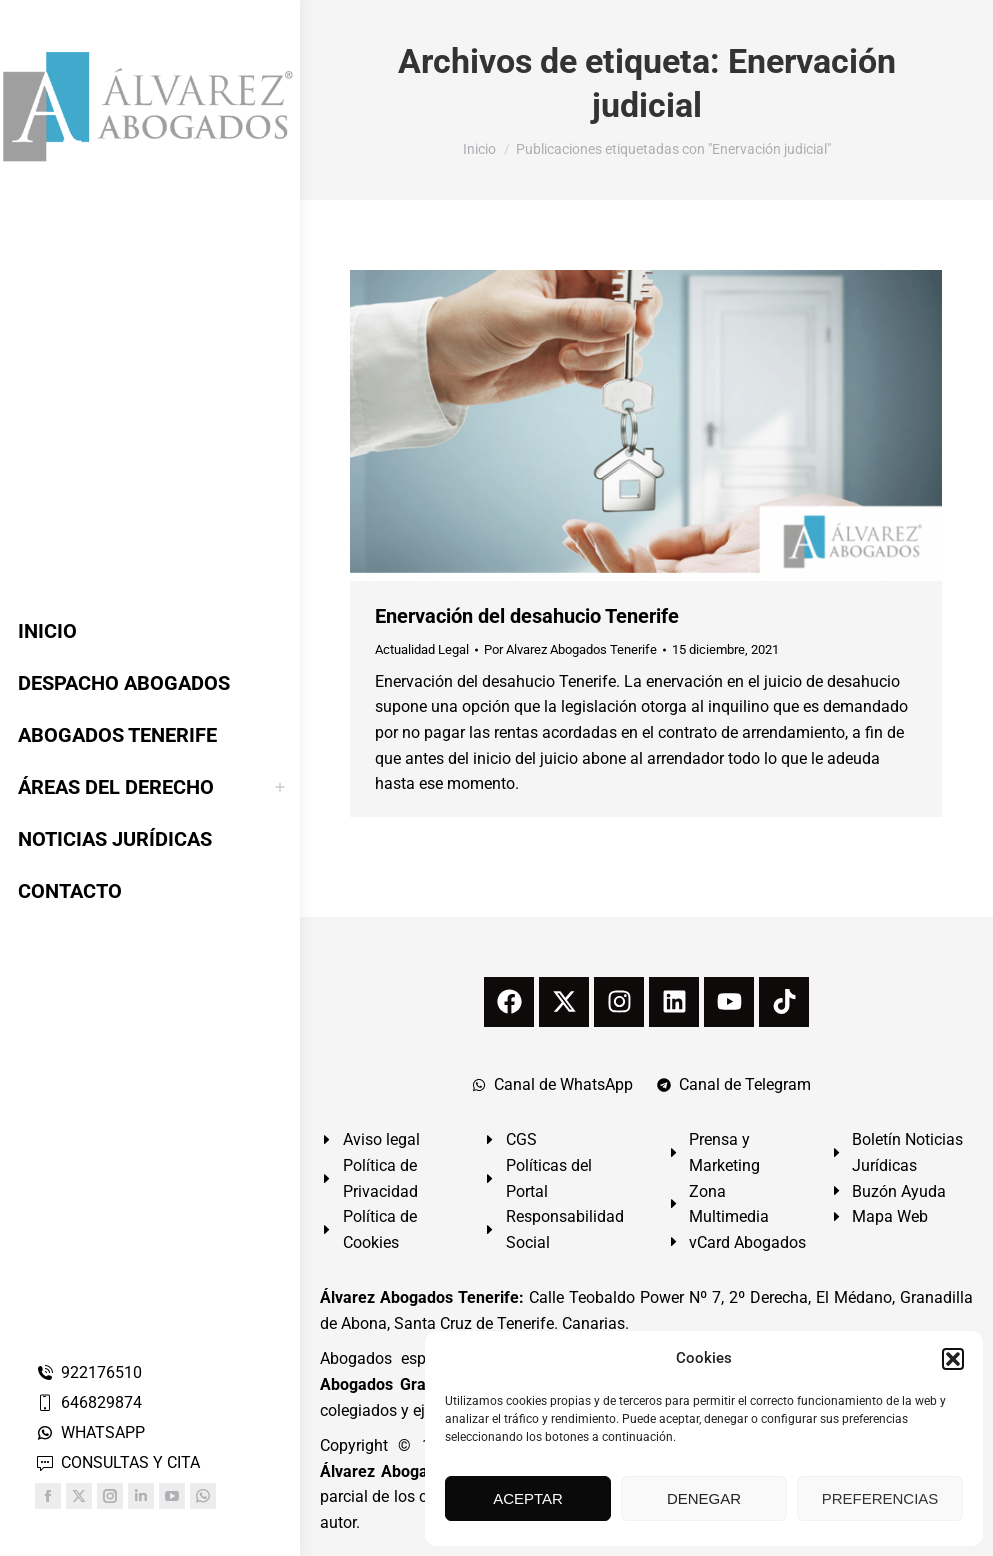  I want to click on DENEGAR, so click(704, 1498).